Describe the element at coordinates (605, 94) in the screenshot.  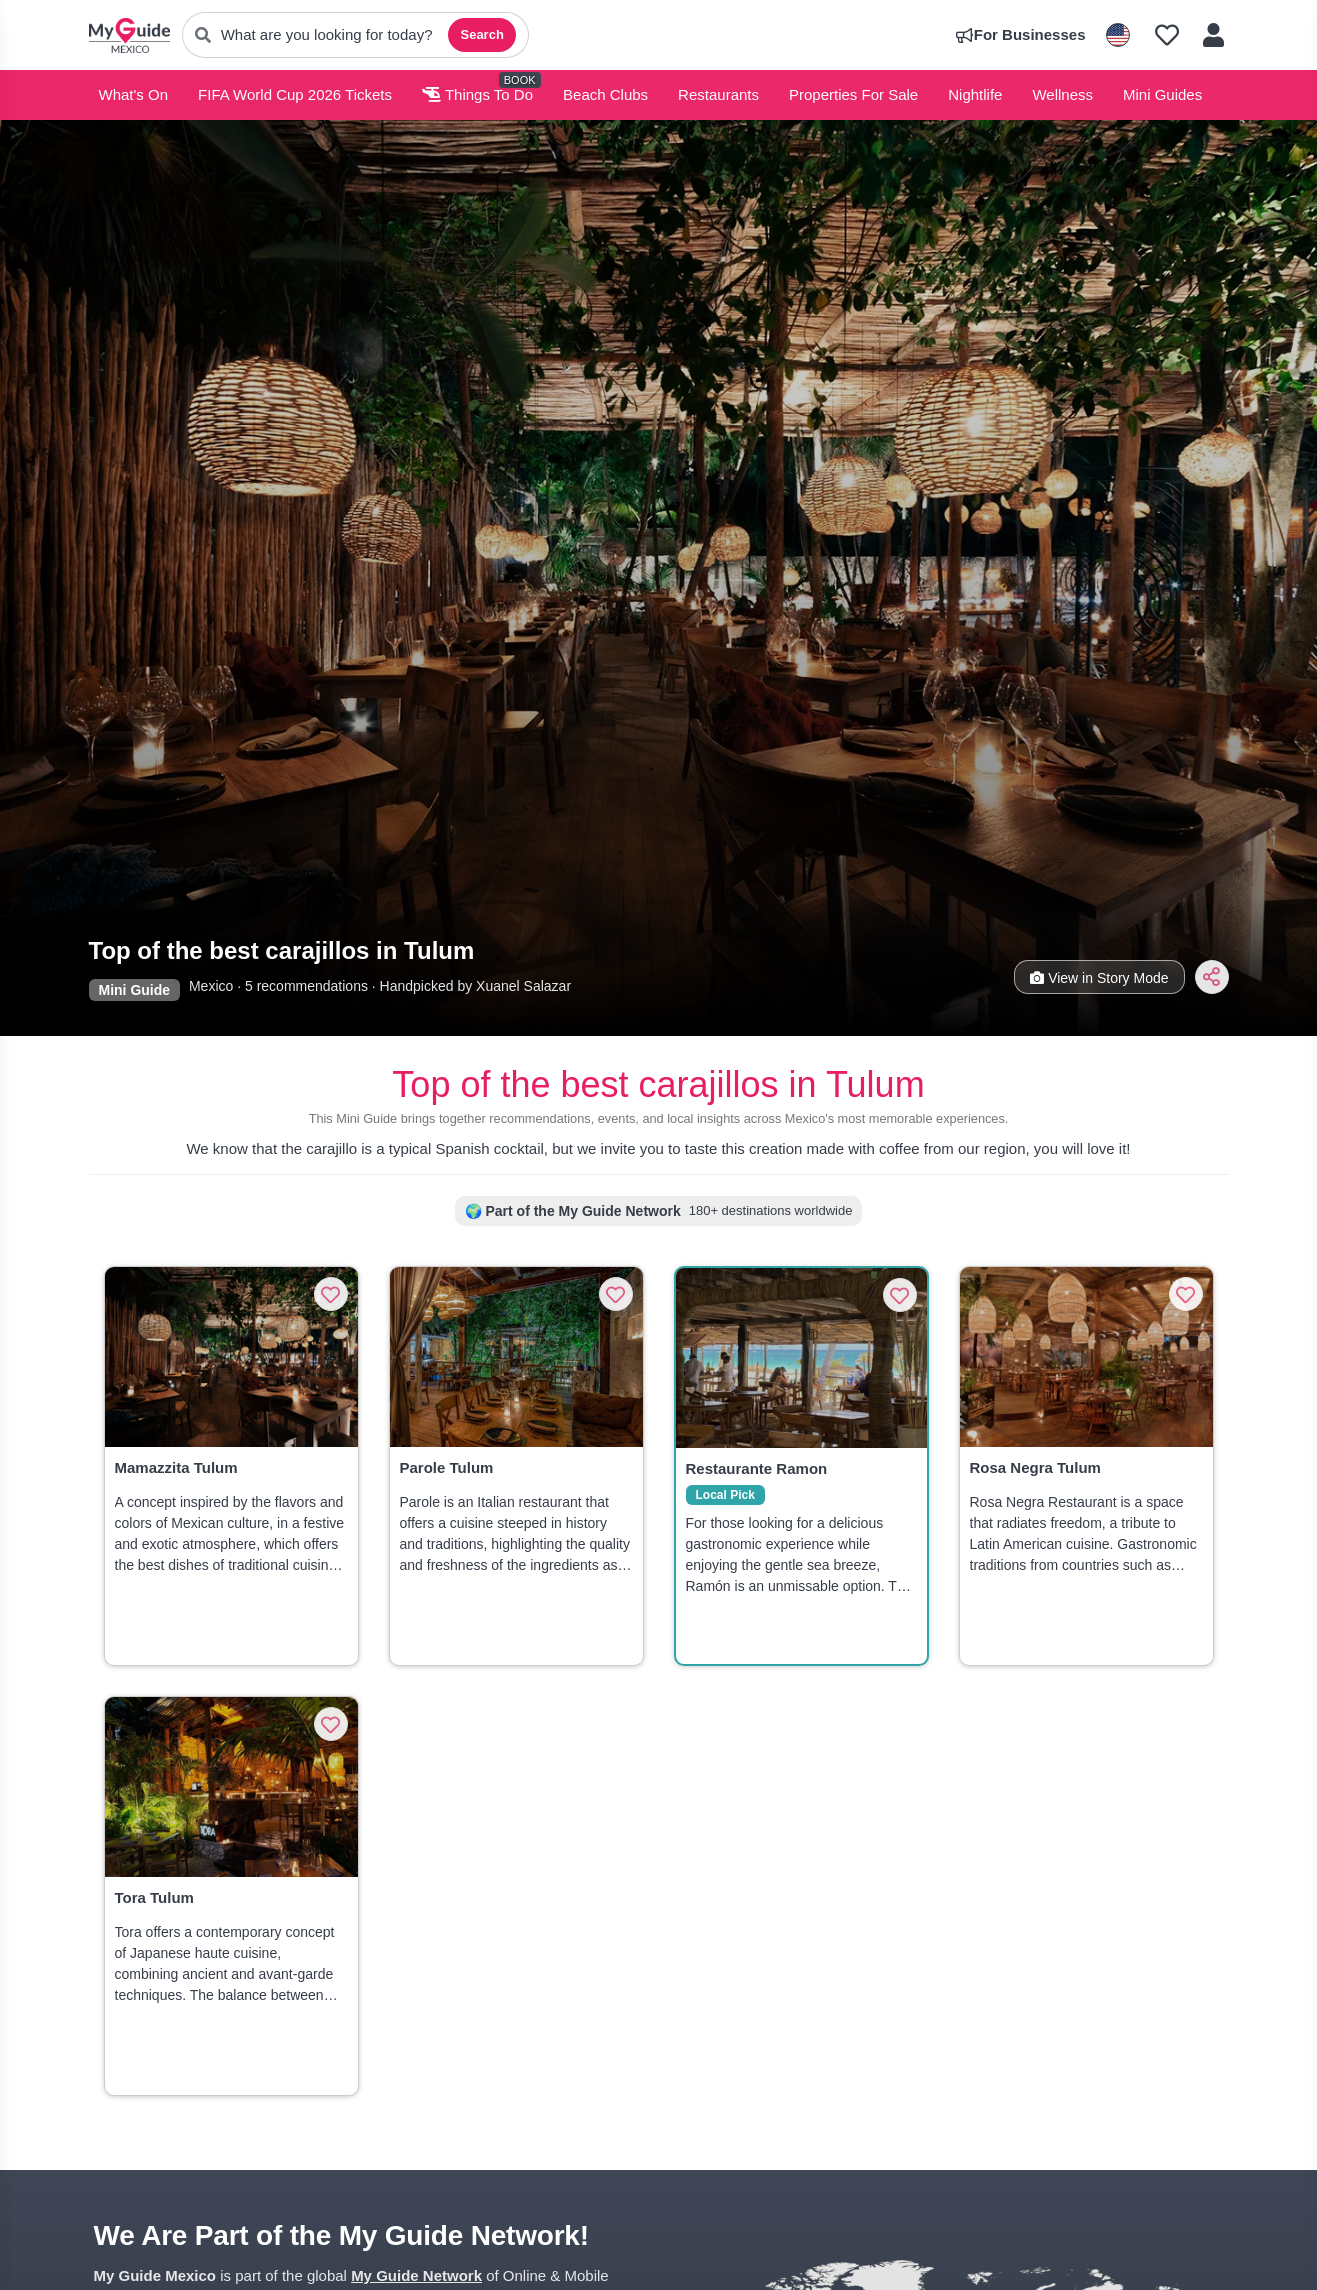
I see `Beach Clubs` at that location.